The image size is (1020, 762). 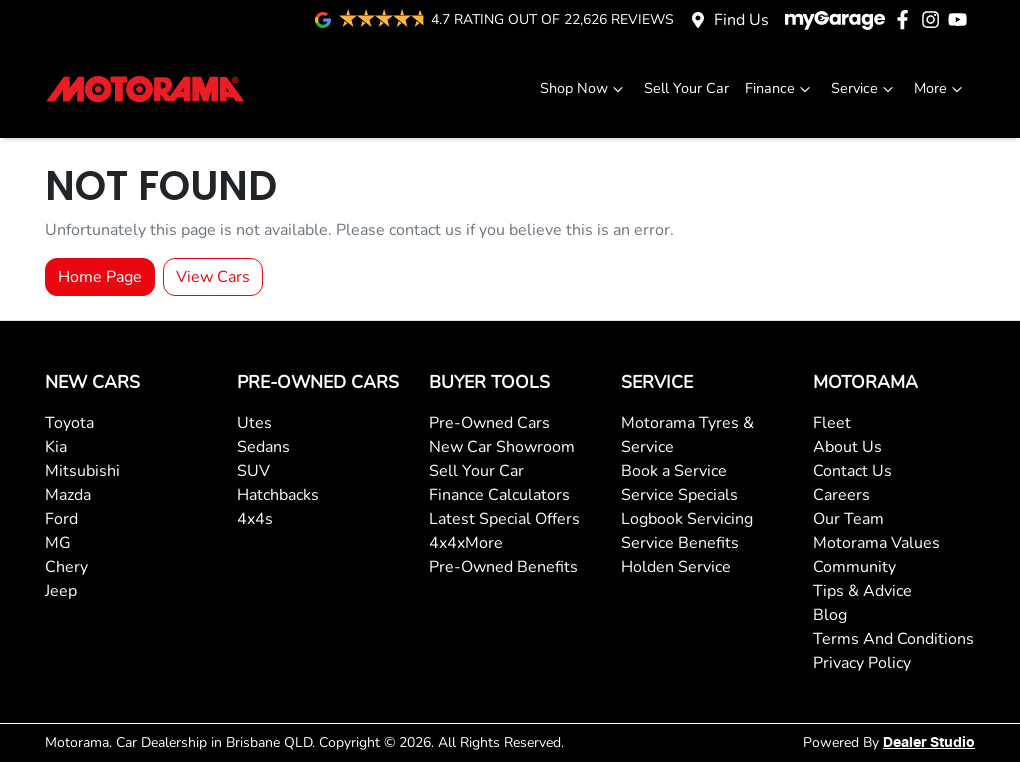 I want to click on Toyota, so click(x=69, y=423).